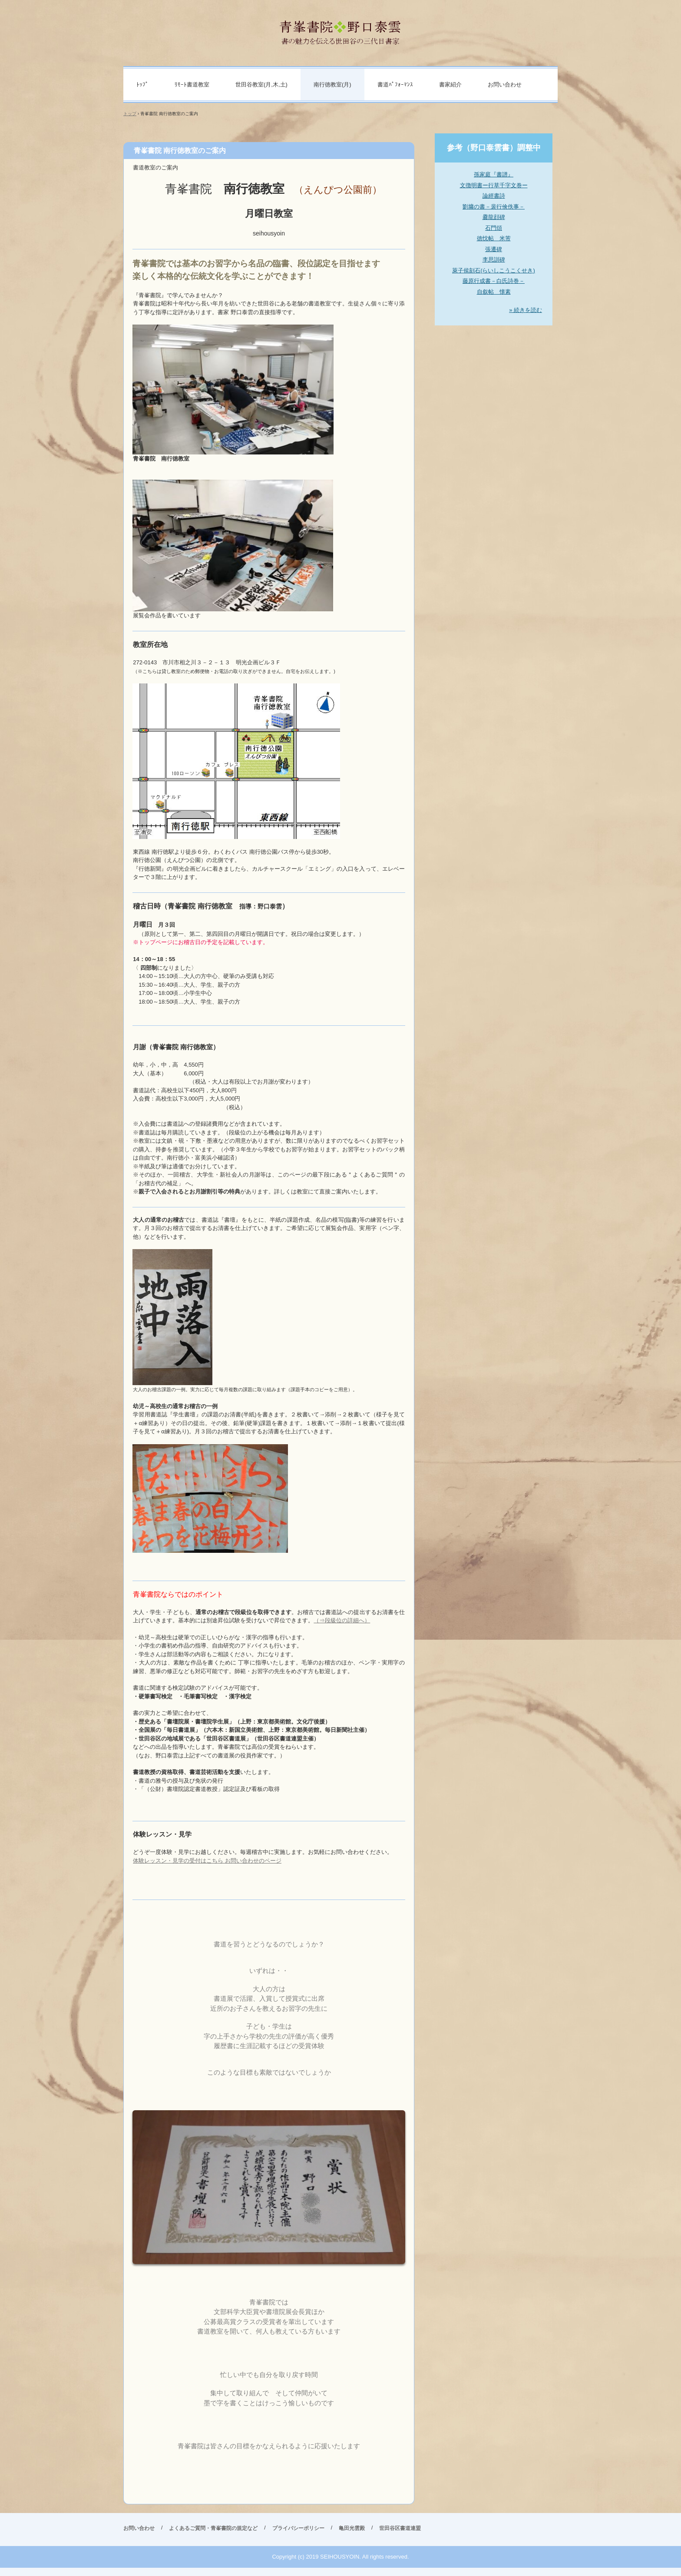 The height and width of the screenshot is (2576, 681). I want to click on ﾄｯﾌﾟ, so click(142, 84).